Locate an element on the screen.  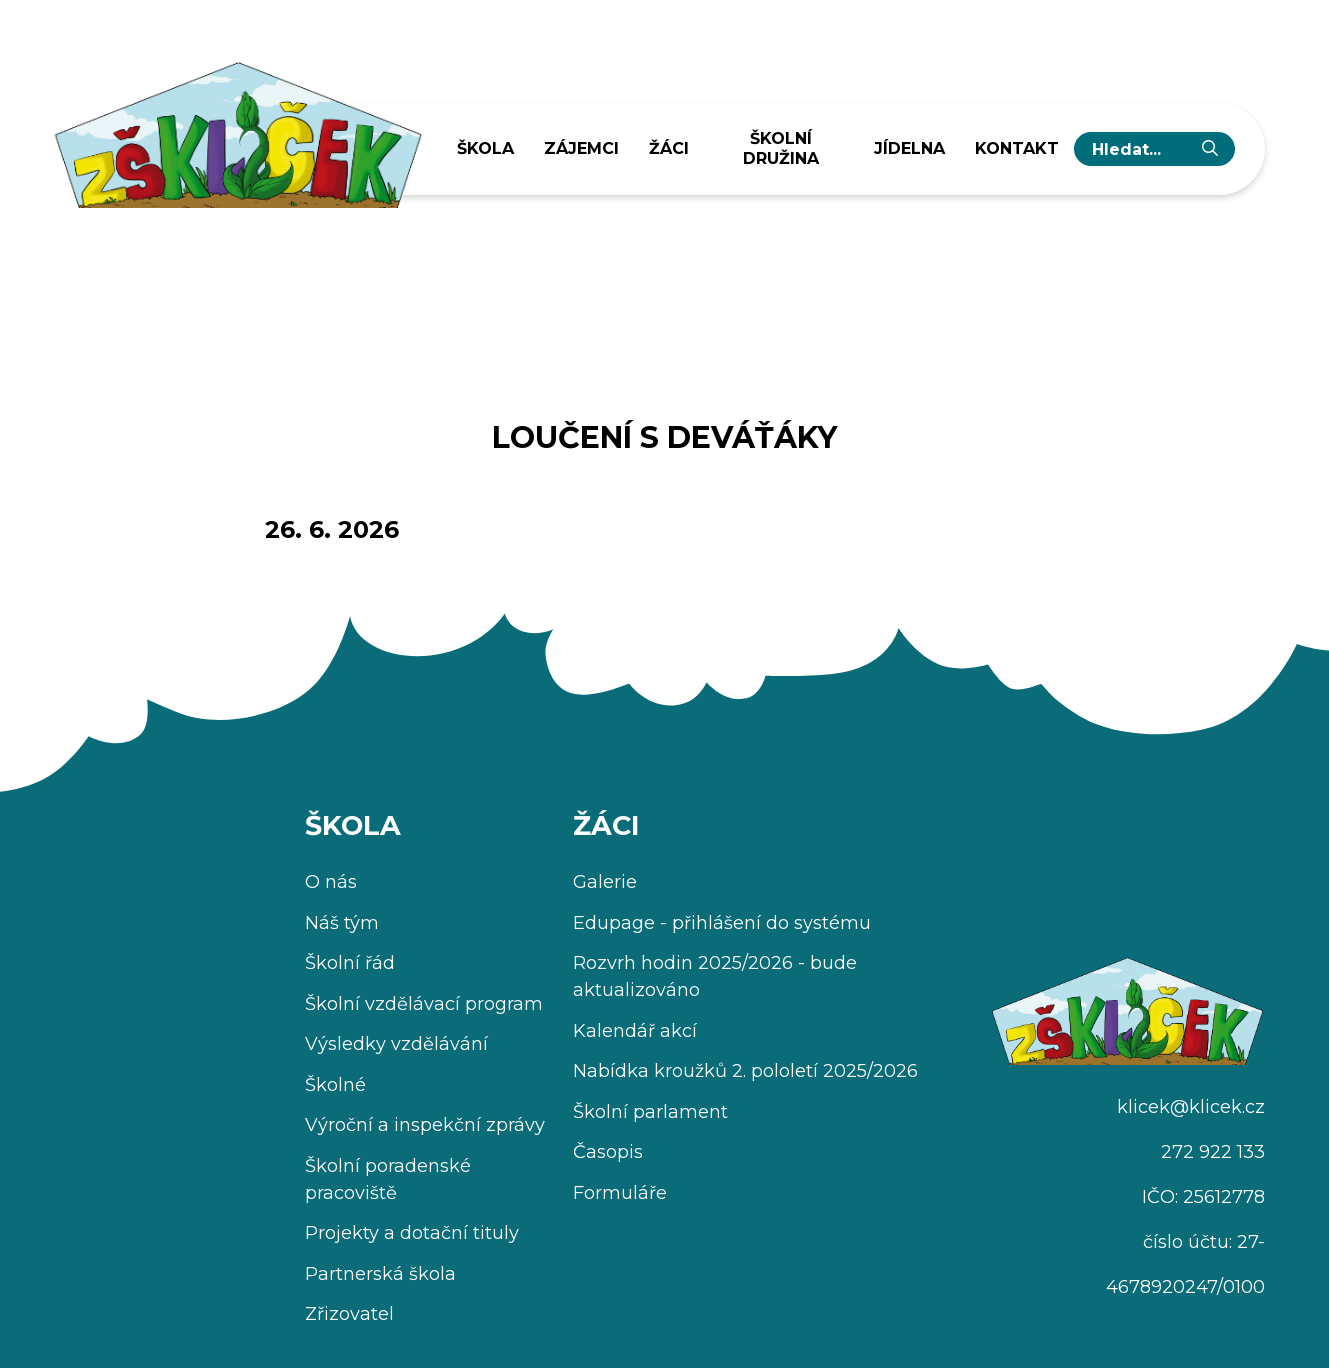
Školné is located at coordinates (335, 1085).